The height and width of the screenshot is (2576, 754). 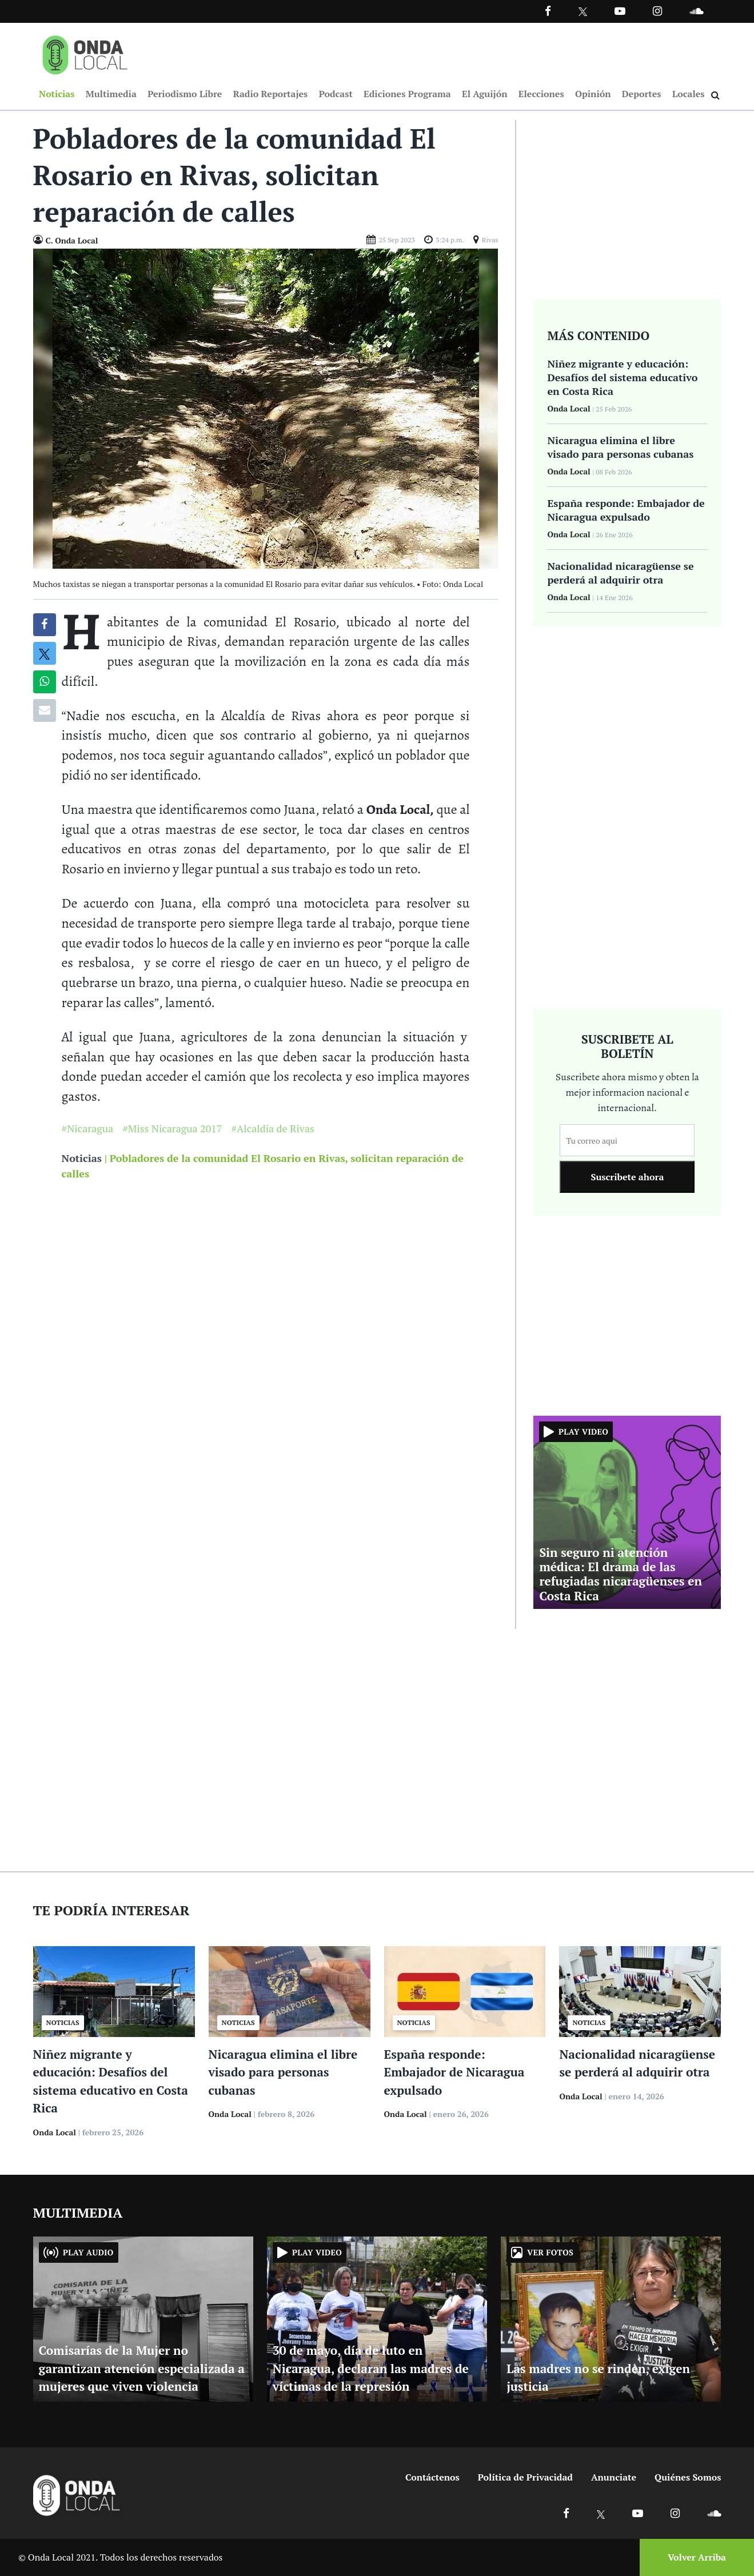 What do you see at coordinates (620, 447) in the screenshot?
I see `Nicaragua elimina el libre visado para personas cubanas [Ir a Nicaragua elimina el libre visado para personas cubanas]` at bounding box center [620, 447].